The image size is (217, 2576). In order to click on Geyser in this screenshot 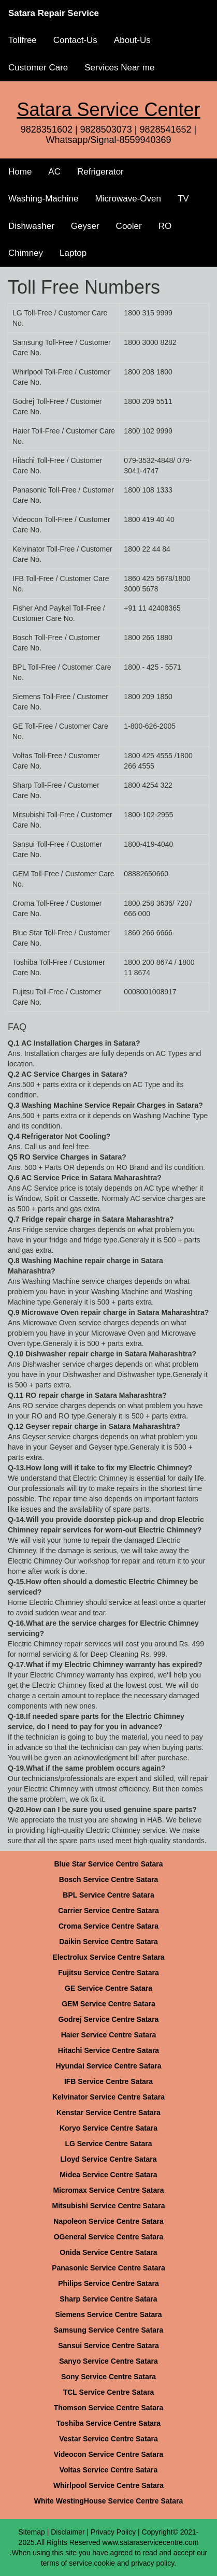, I will do `click(85, 226)`.